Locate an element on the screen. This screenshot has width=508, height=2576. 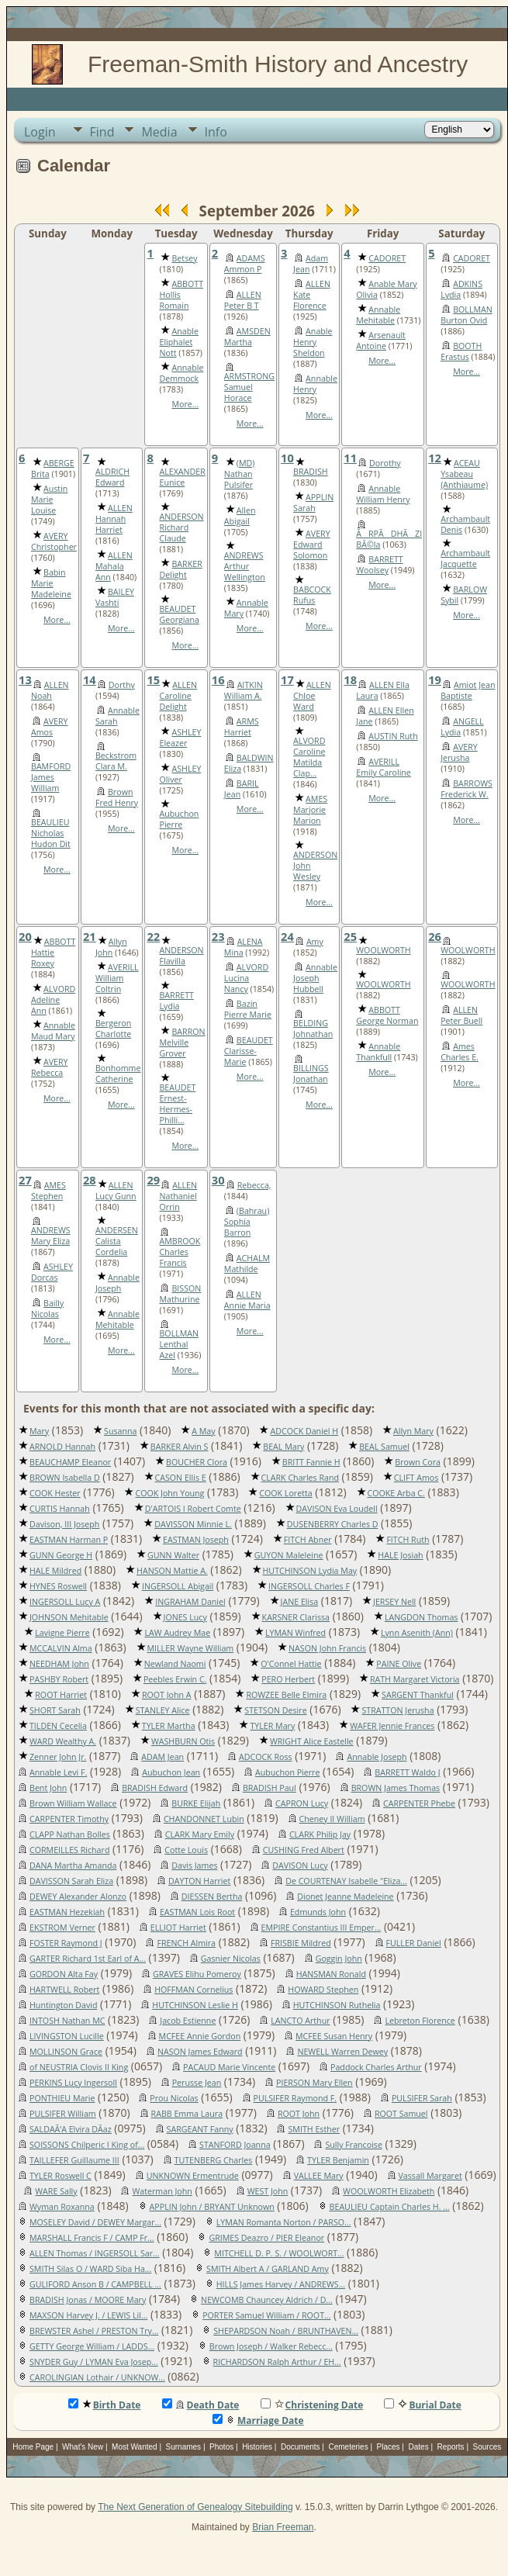
FITCH Abner is located at coordinates (308, 1539).